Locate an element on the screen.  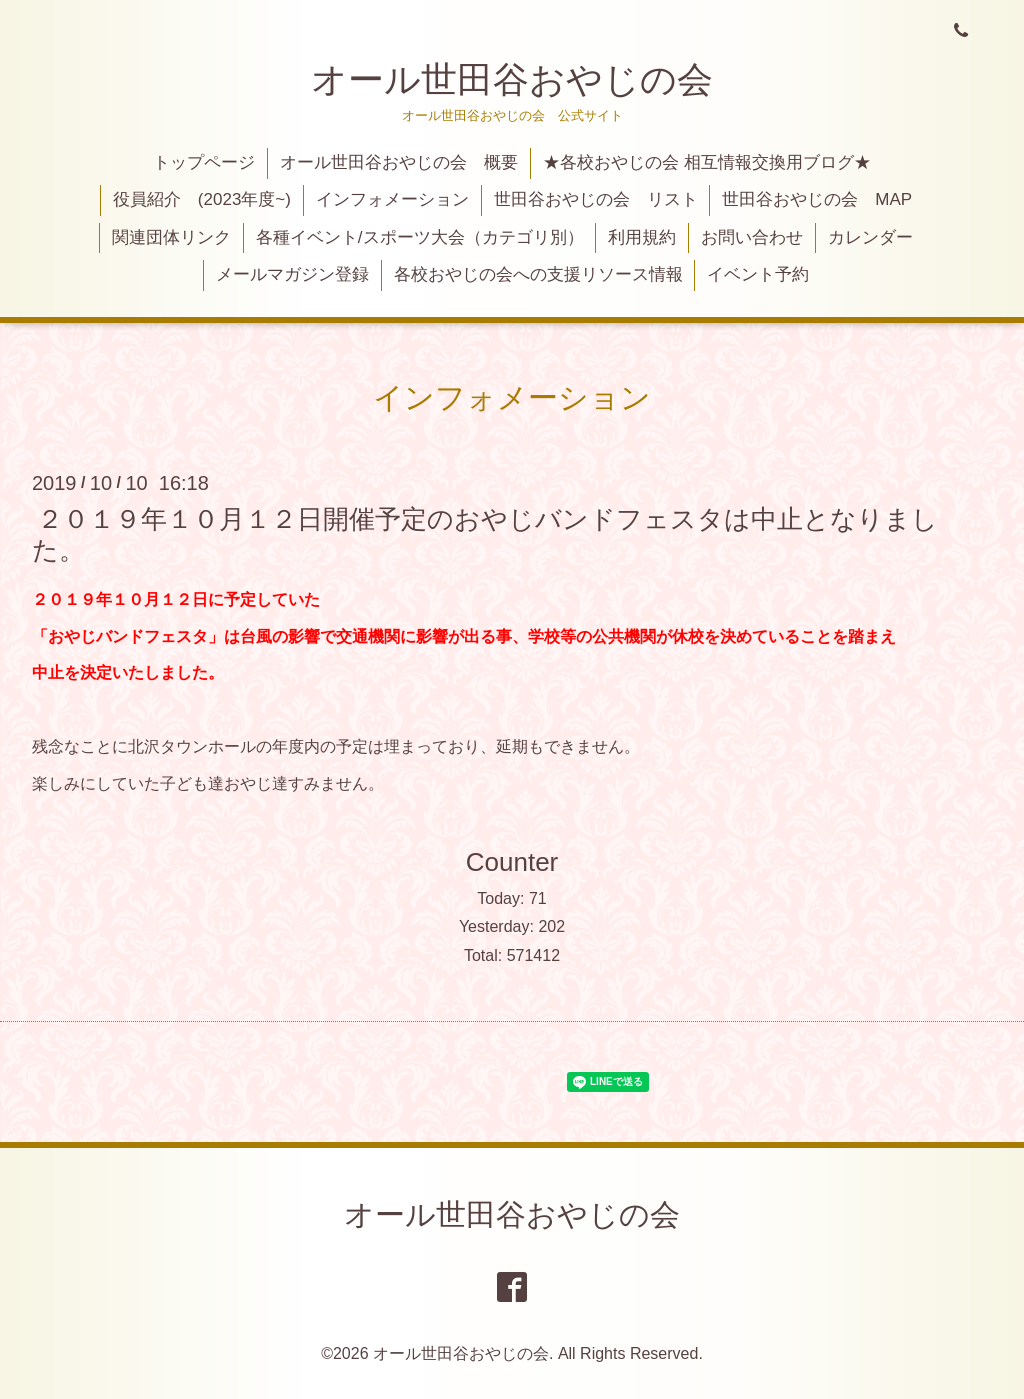
世田谷おやじの会 MAP is located at coordinates (817, 199).